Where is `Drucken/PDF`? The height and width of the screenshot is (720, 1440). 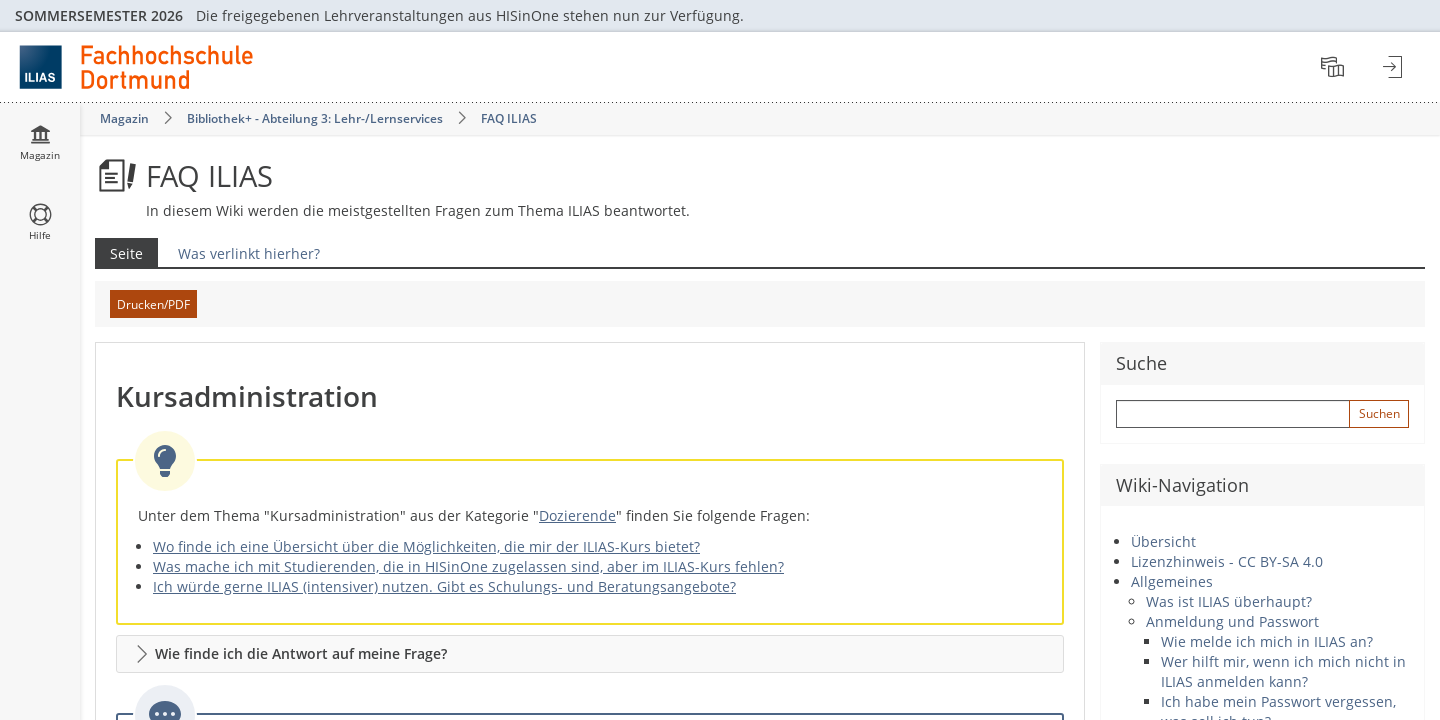 Drucken/PDF is located at coordinates (153, 304).